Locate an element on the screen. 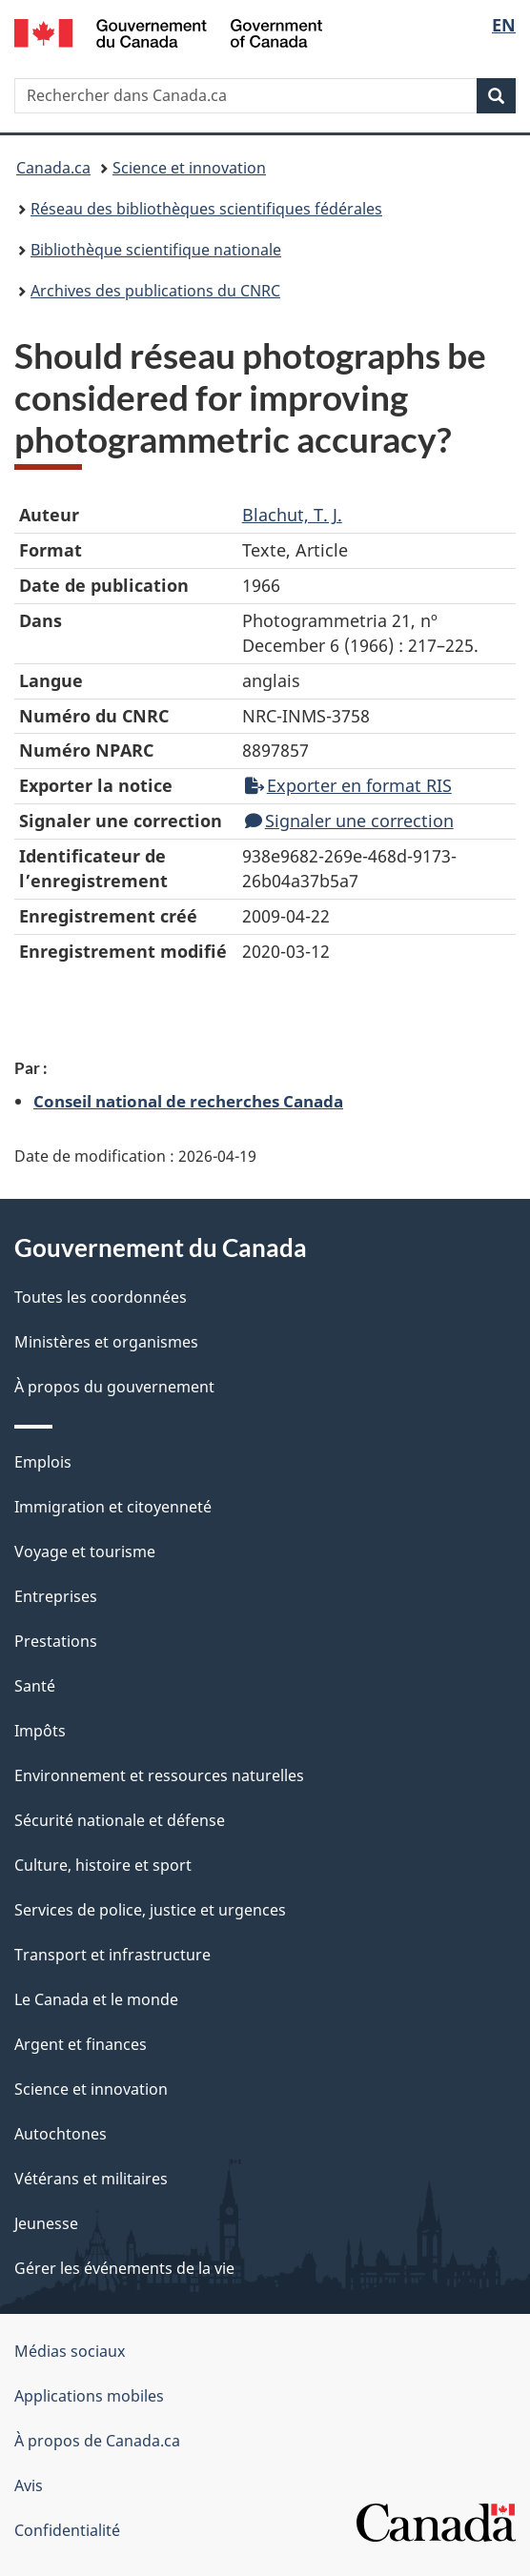  Immigration et citoyenneté is located at coordinates (113, 1506).